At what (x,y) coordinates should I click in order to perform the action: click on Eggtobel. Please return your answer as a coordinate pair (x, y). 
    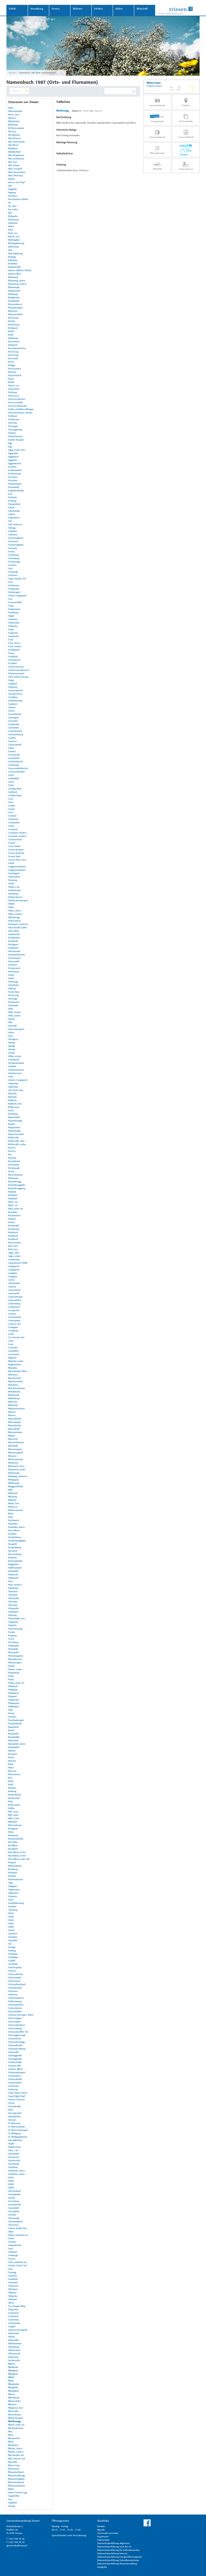
    Looking at the image, I should click on (12, 460).